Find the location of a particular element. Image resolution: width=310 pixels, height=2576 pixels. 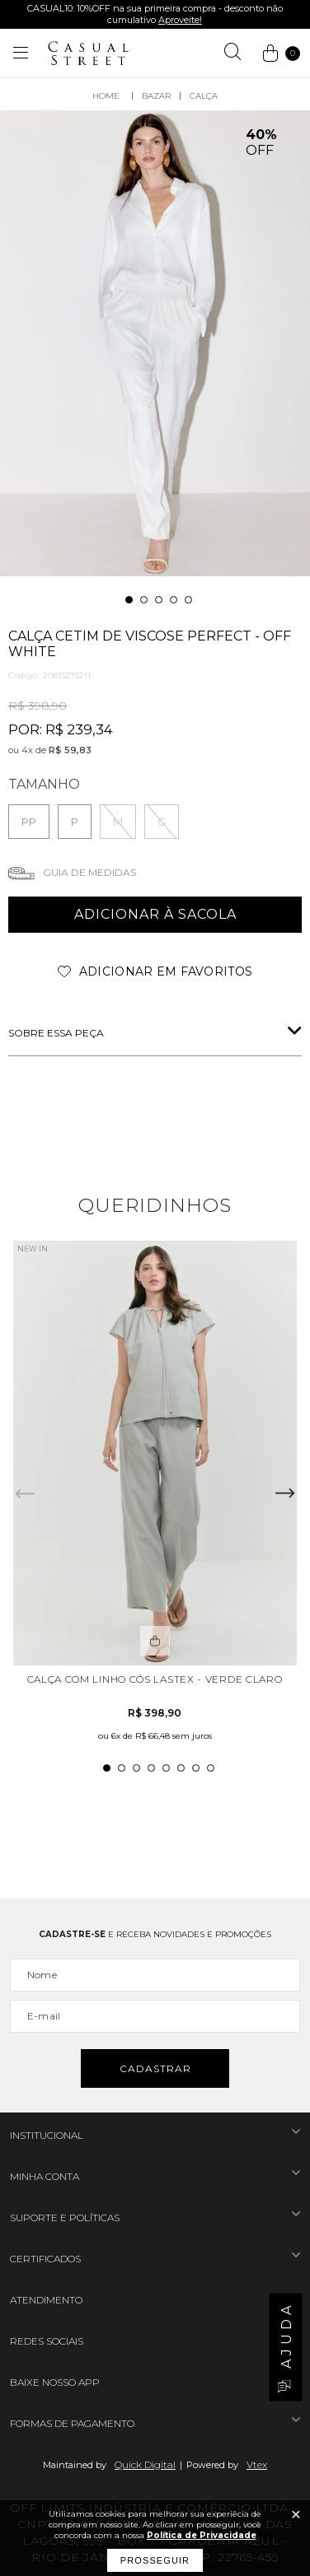

R$ 59,83 is located at coordinates (70, 750).